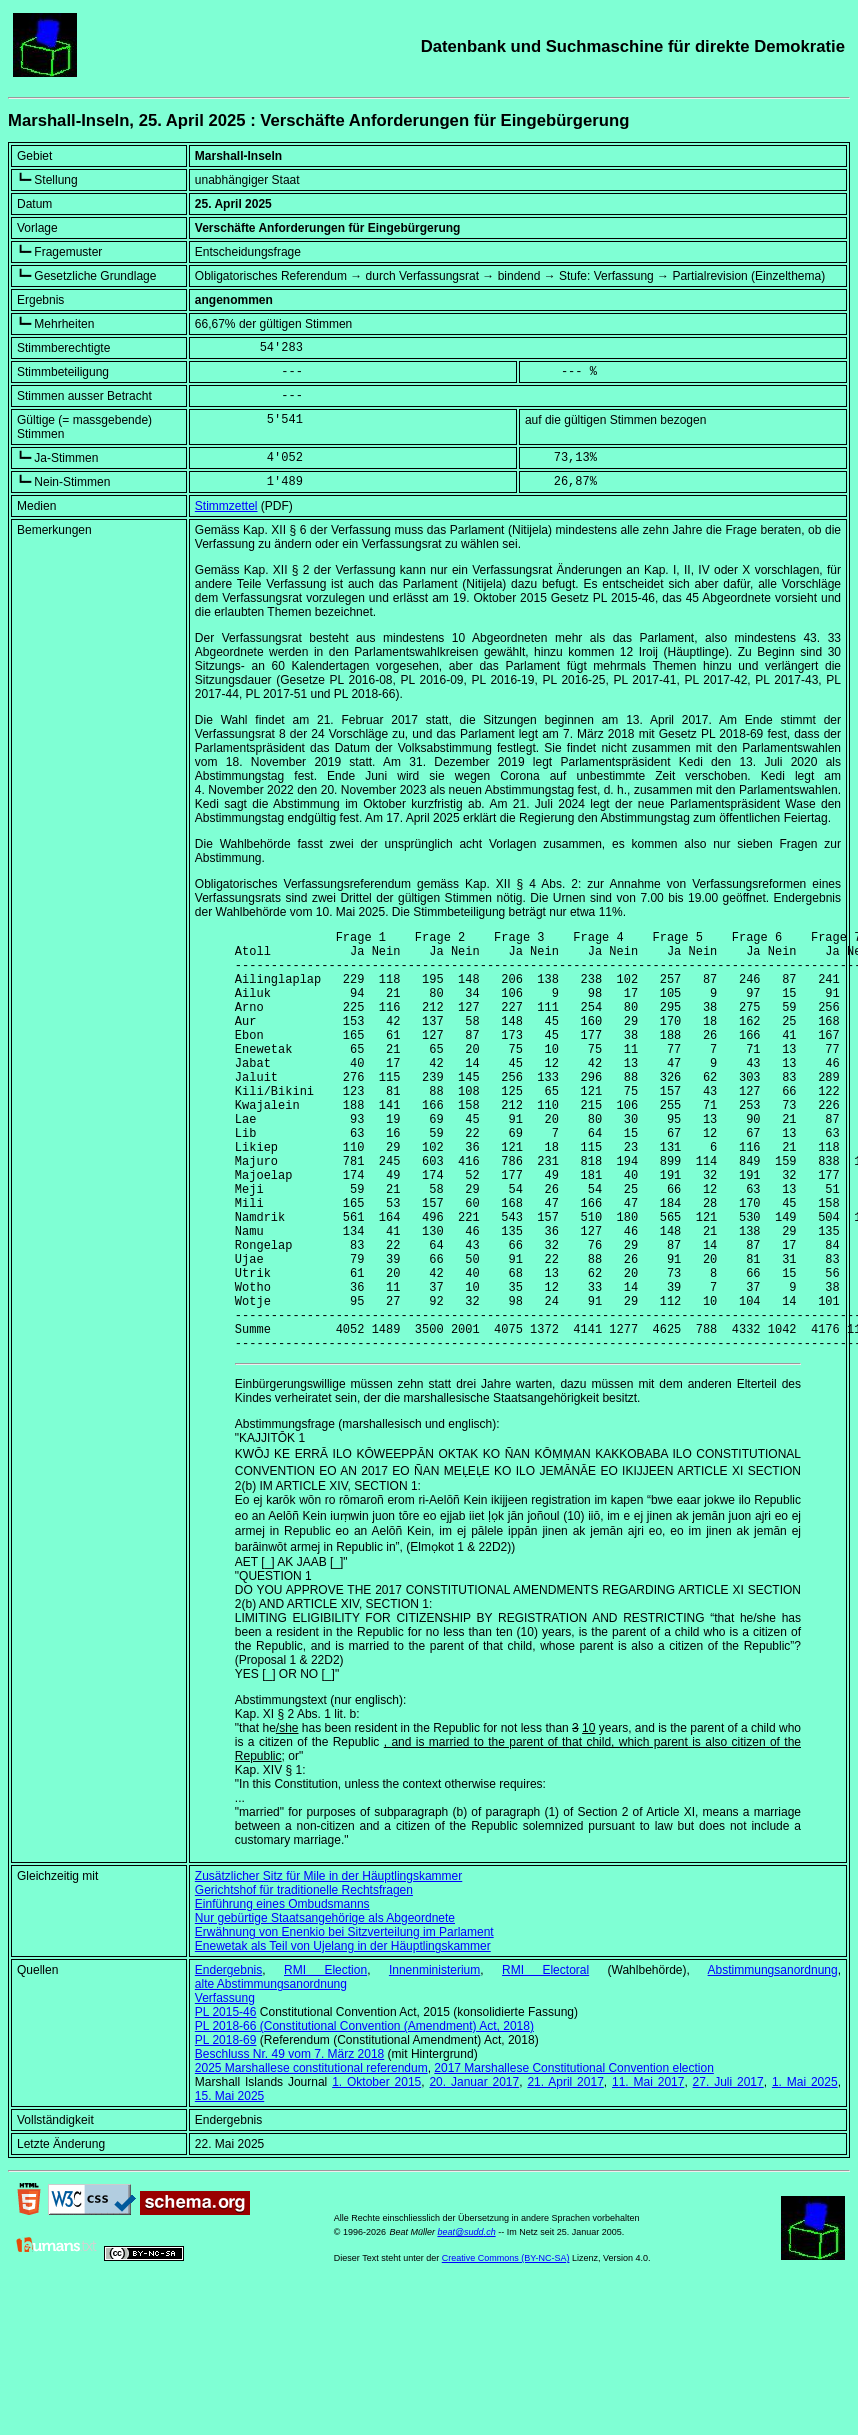 This screenshot has height=2435, width=858. What do you see at coordinates (344, 2022) in the screenshot?
I see `Erwähnung von Enenkio bei Sitzverteilung im Parlament` at bounding box center [344, 2022].